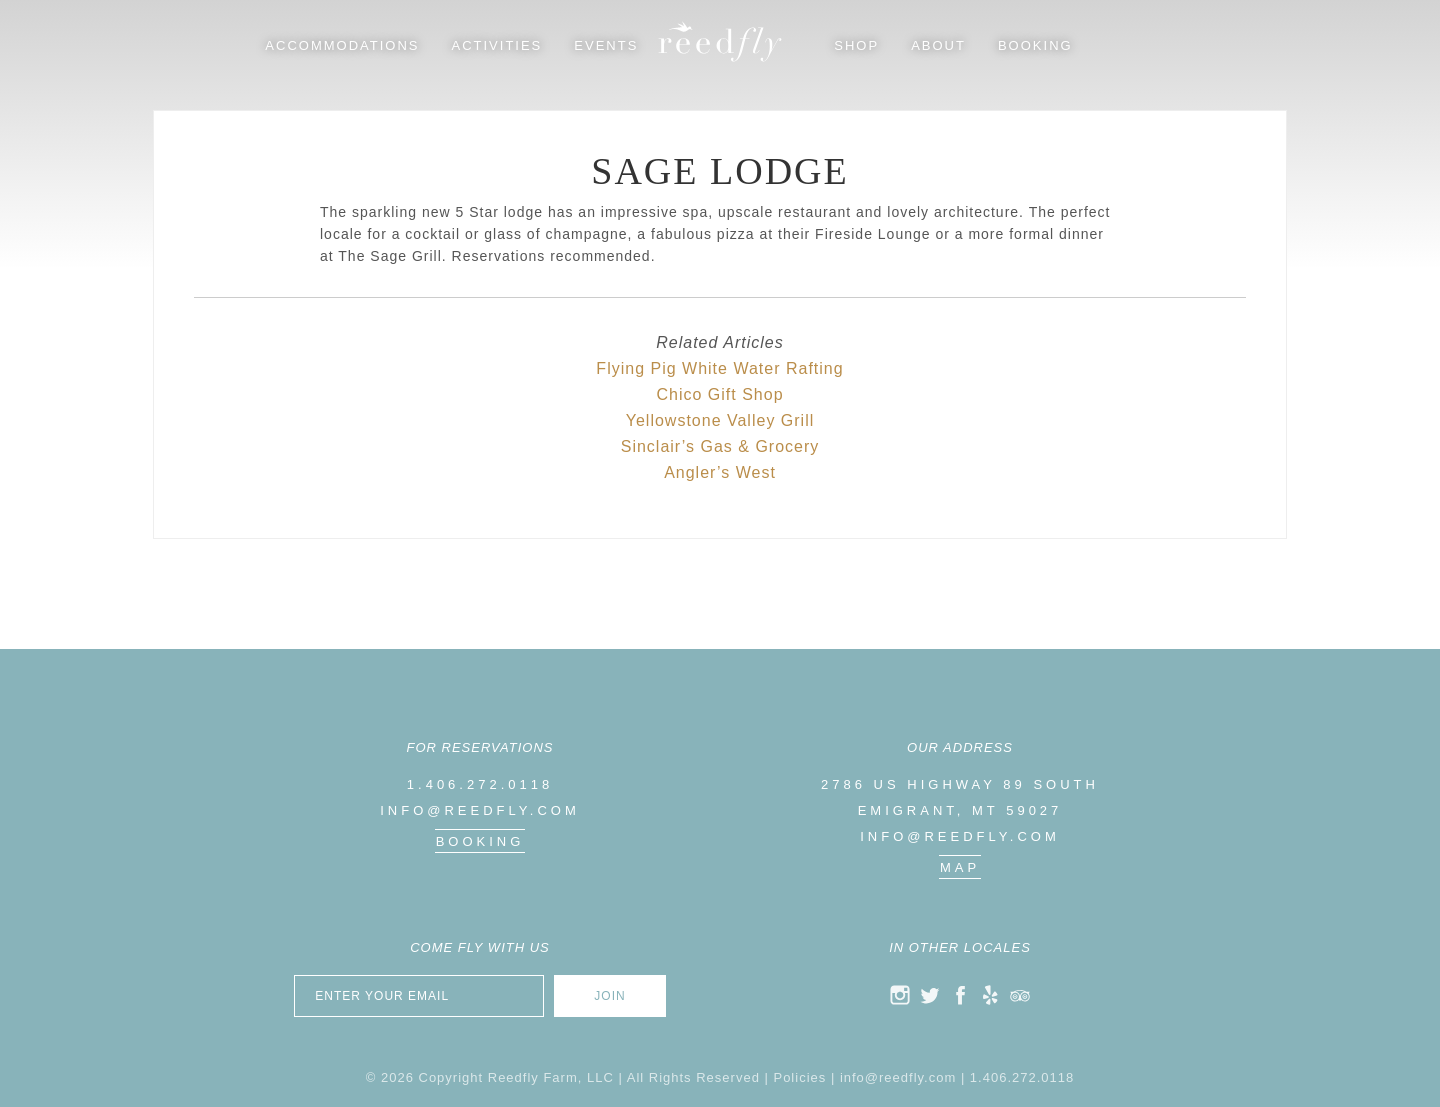 The height and width of the screenshot is (1107, 1440). What do you see at coordinates (720, 420) in the screenshot?
I see `Yellowstone Valley Grill` at bounding box center [720, 420].